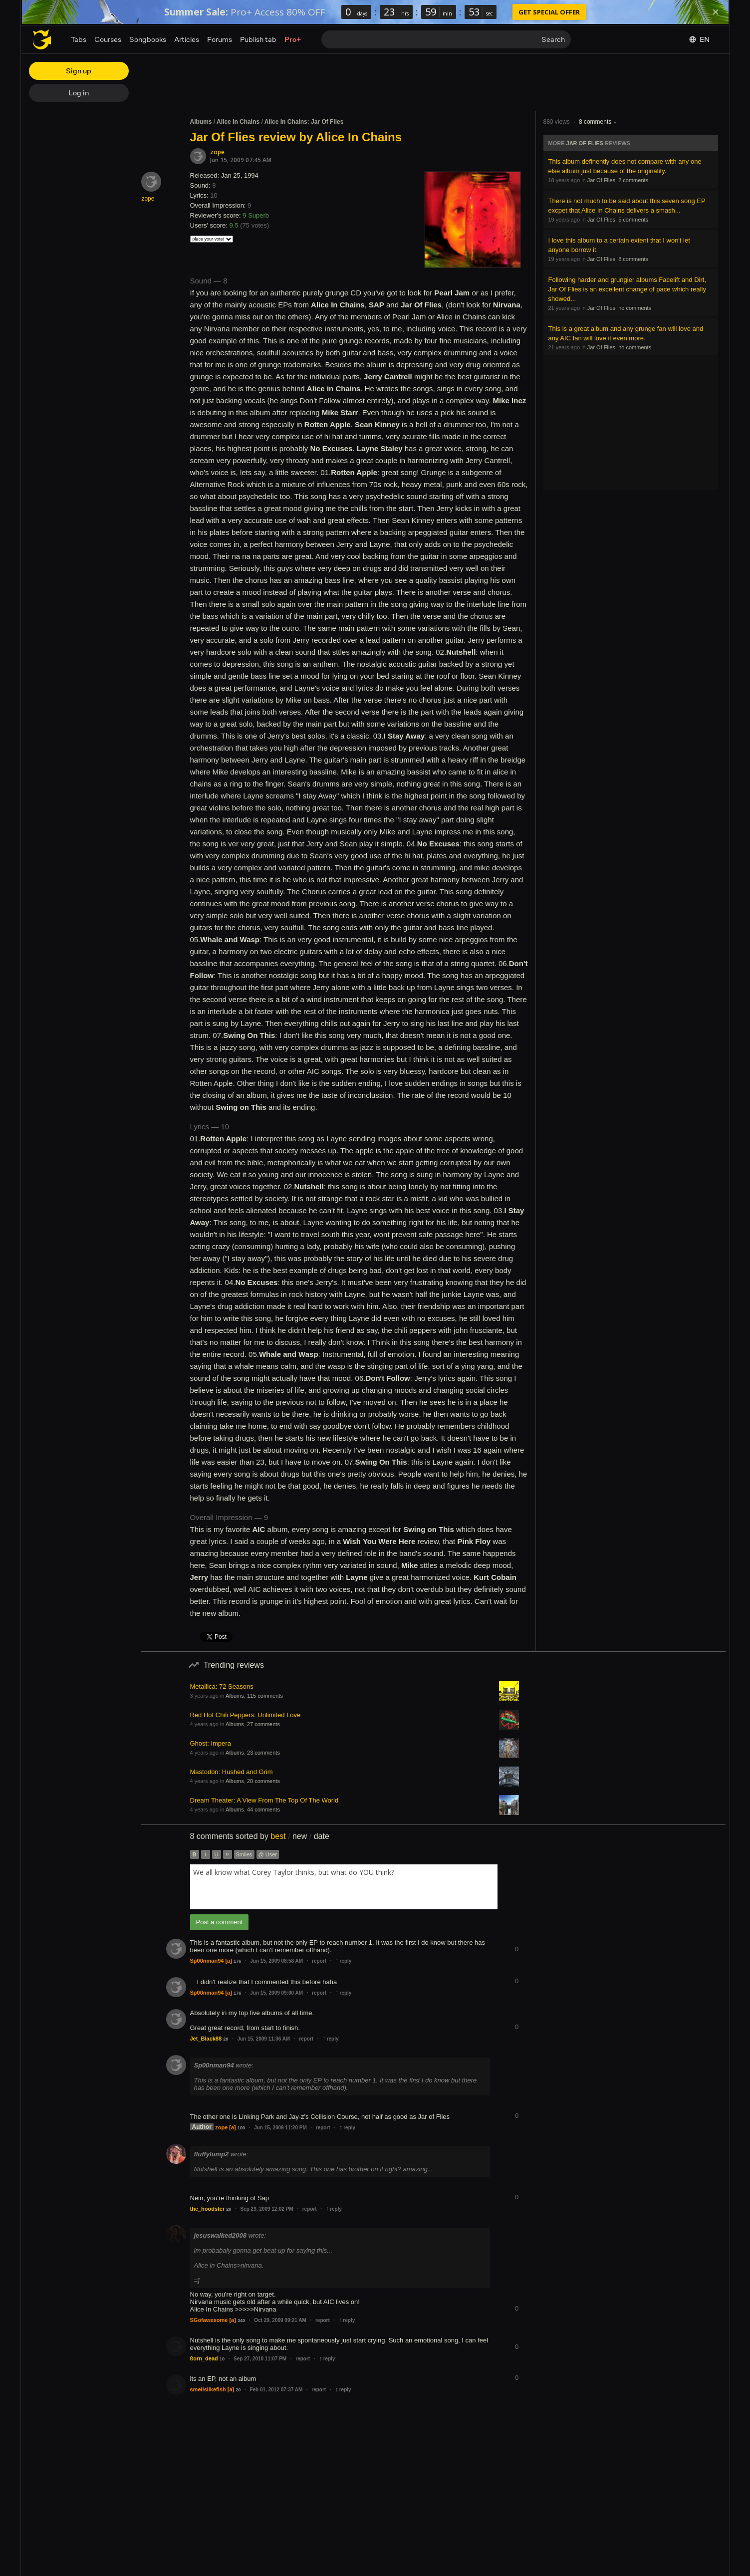 This screenshot has width=750, height=2576. I want to click on Post a comment, so click(219, 1922).